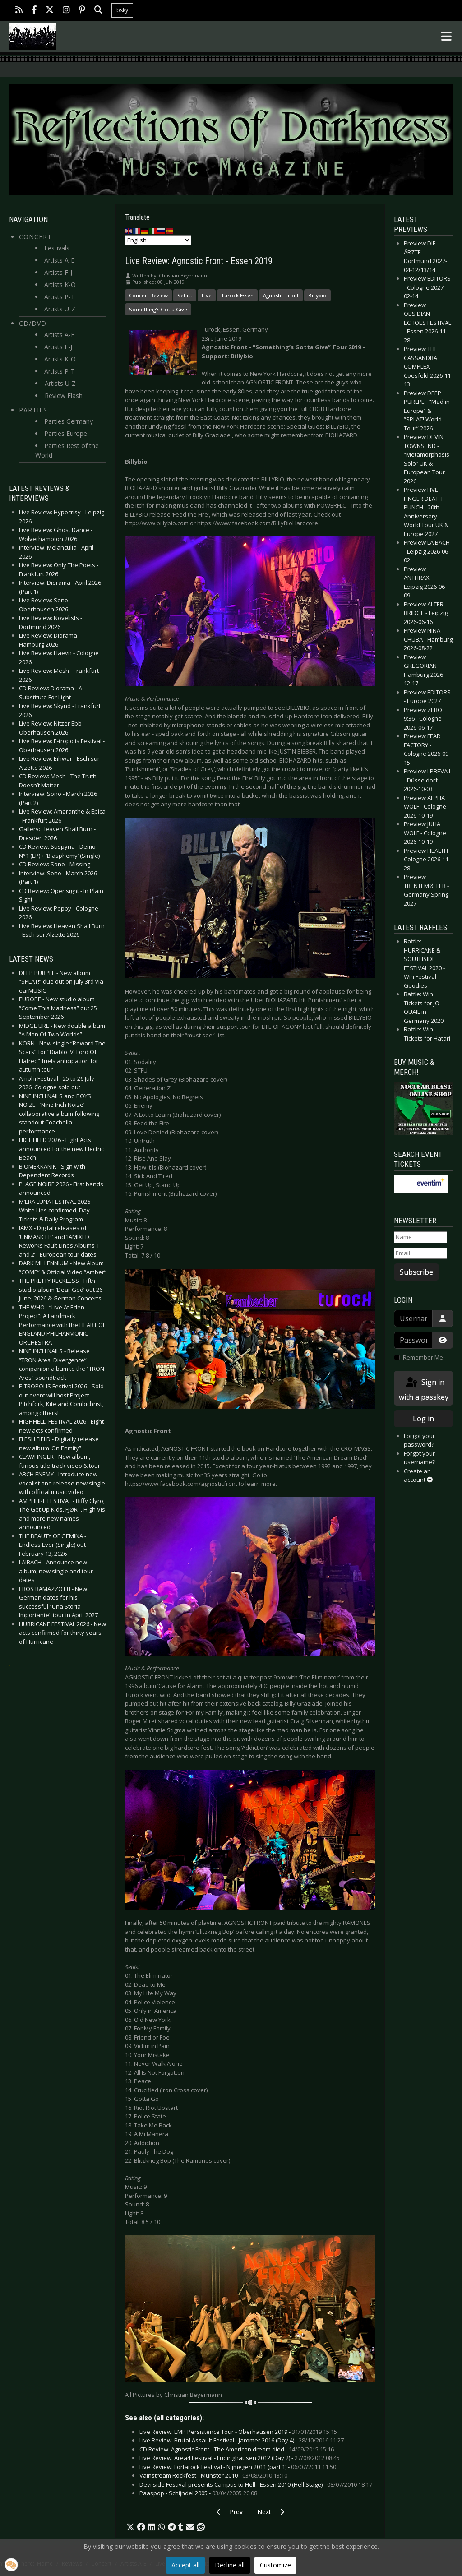  What do you see at coordinates (237, 2467) in the screenshot?
I see `Live Review: Fortarock Festival - Nijmegen 2011 (part 1) -` at bounding box center [237, 2467].